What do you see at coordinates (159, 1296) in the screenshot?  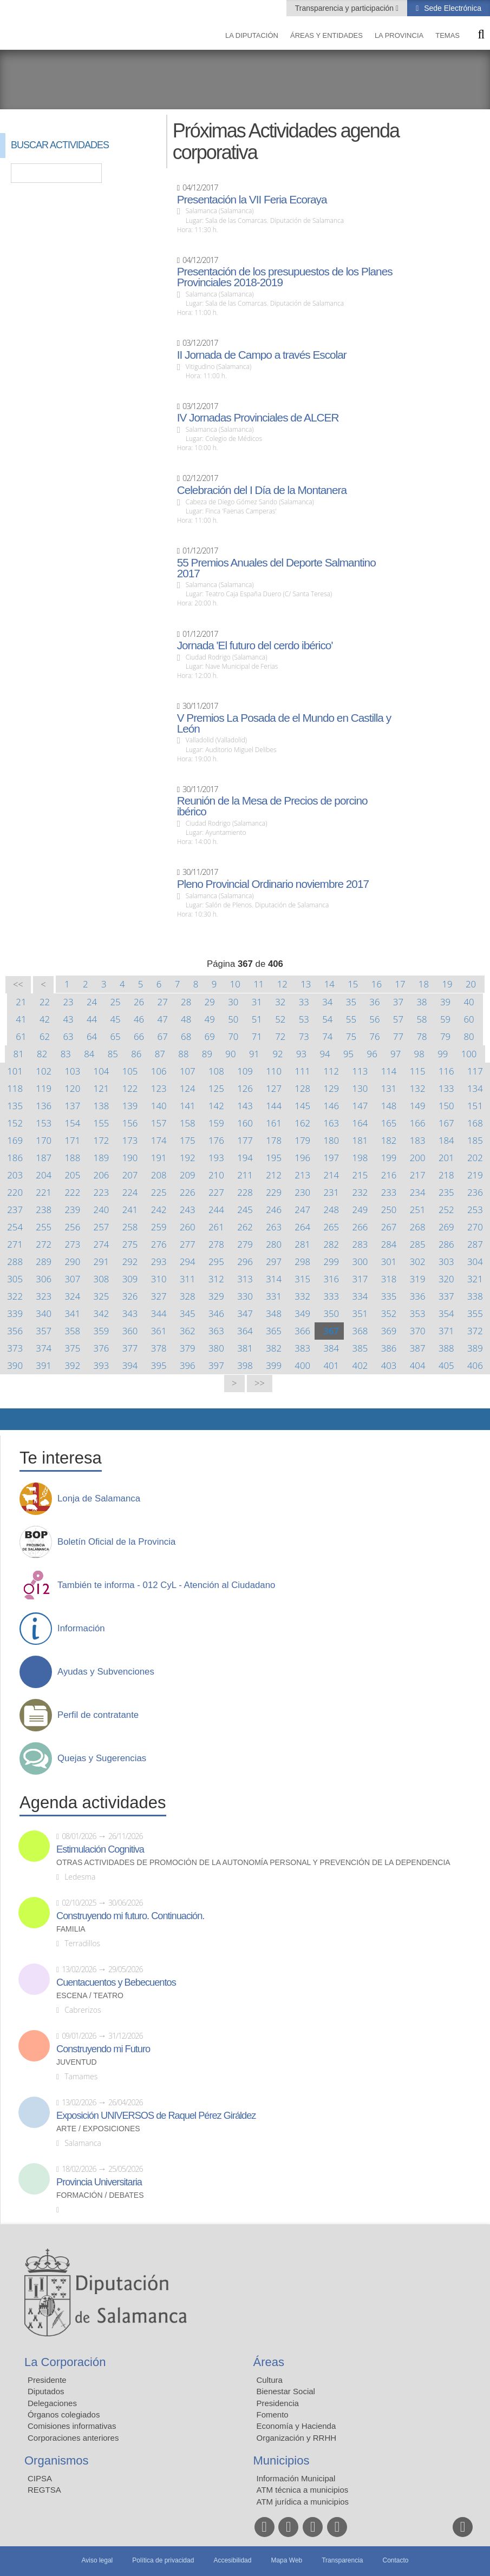 I see `327` at bounding box center [159, 1296].